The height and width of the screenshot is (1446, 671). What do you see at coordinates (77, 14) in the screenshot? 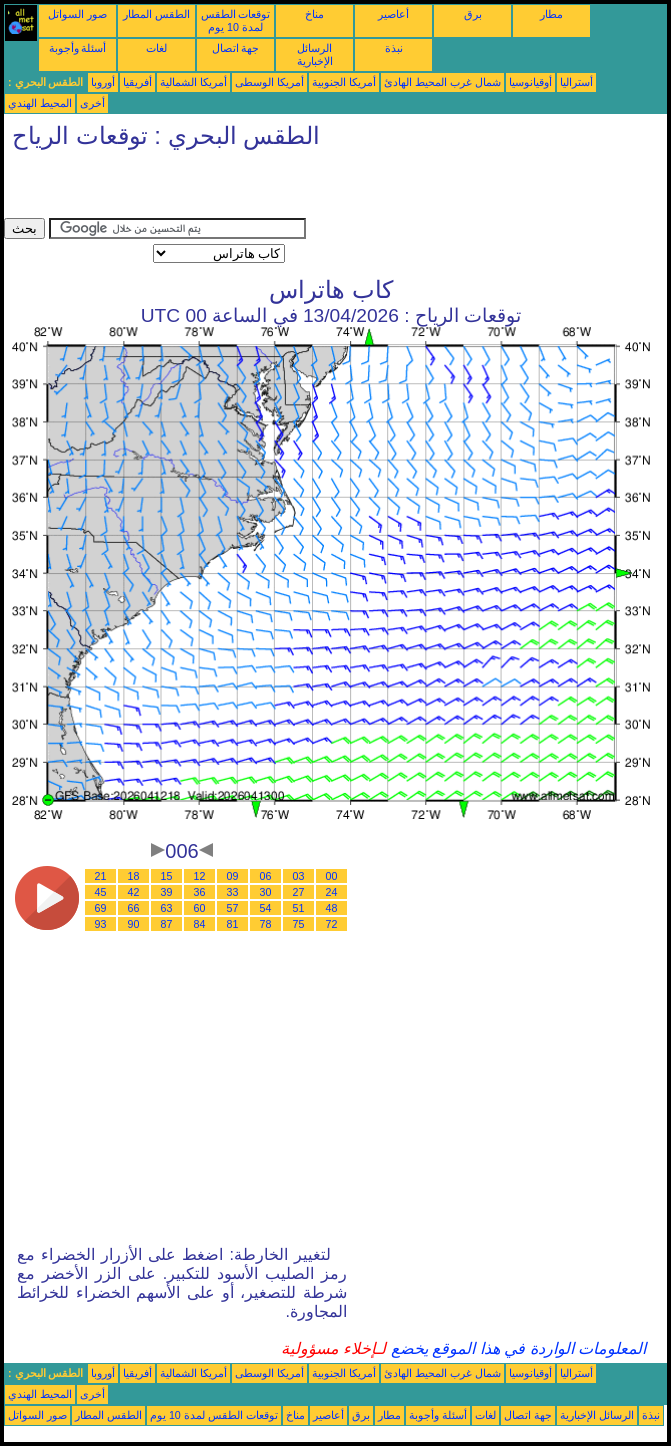
I see `صور السواتل` at bounding box center [77, 14].